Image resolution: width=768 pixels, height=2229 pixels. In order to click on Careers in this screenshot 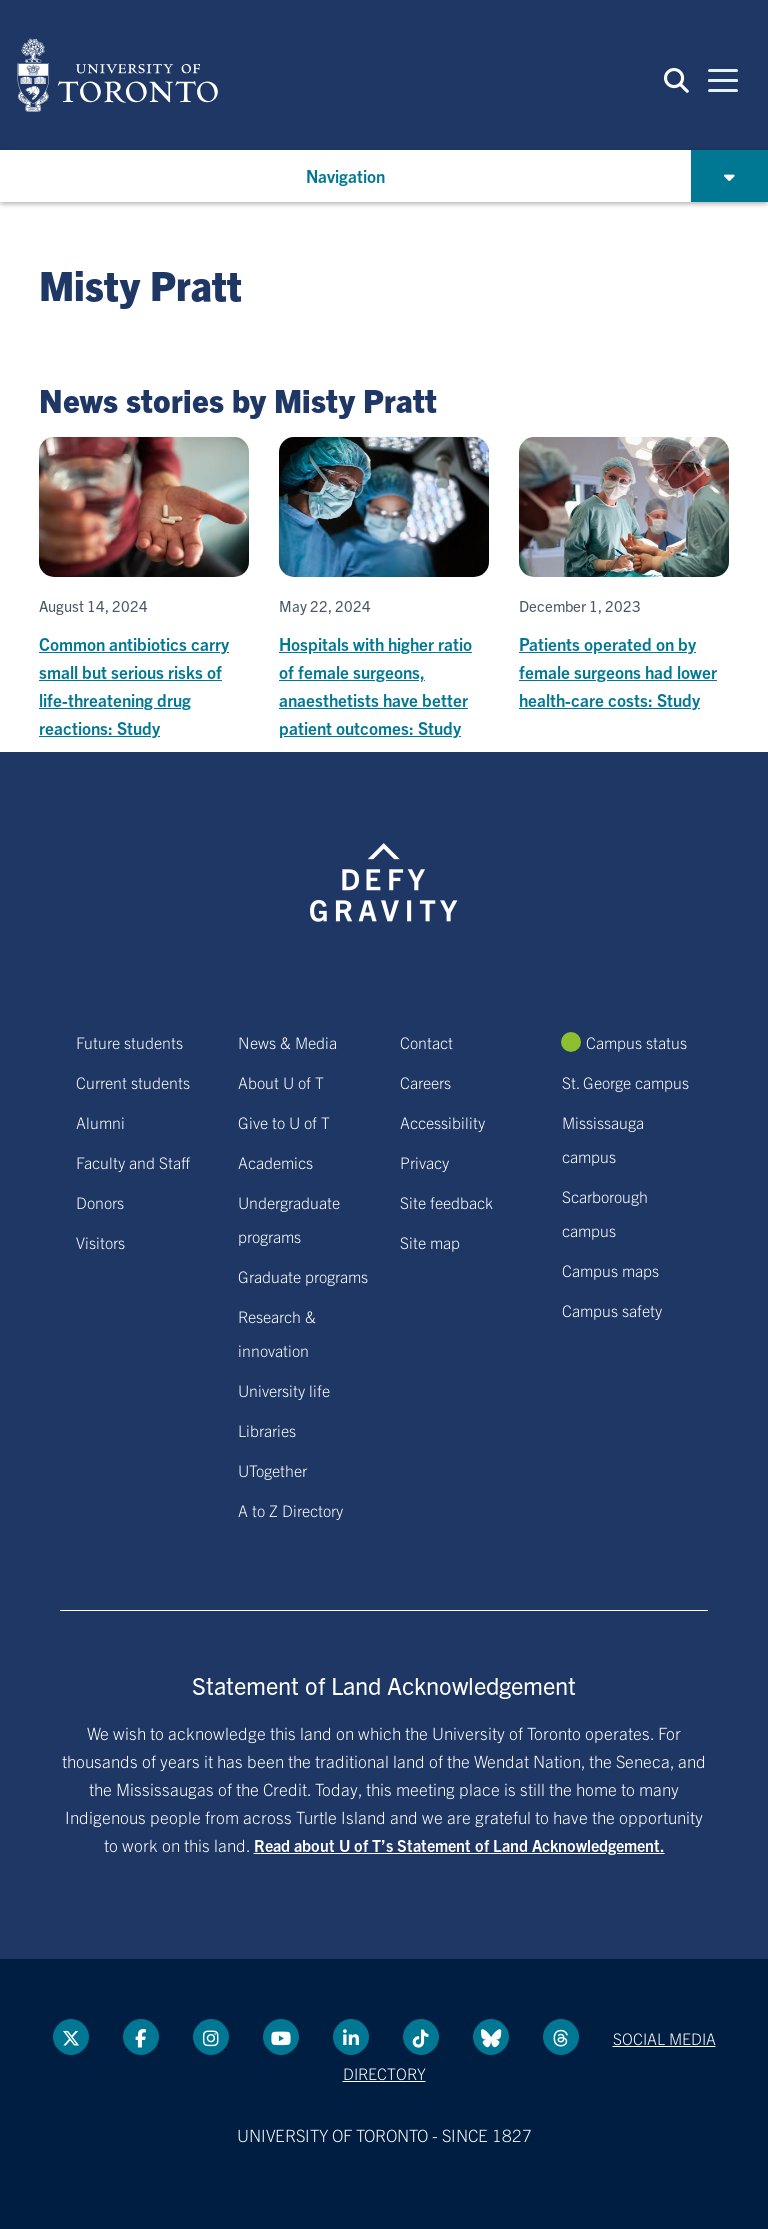, I will do `click(425, 1082)`.